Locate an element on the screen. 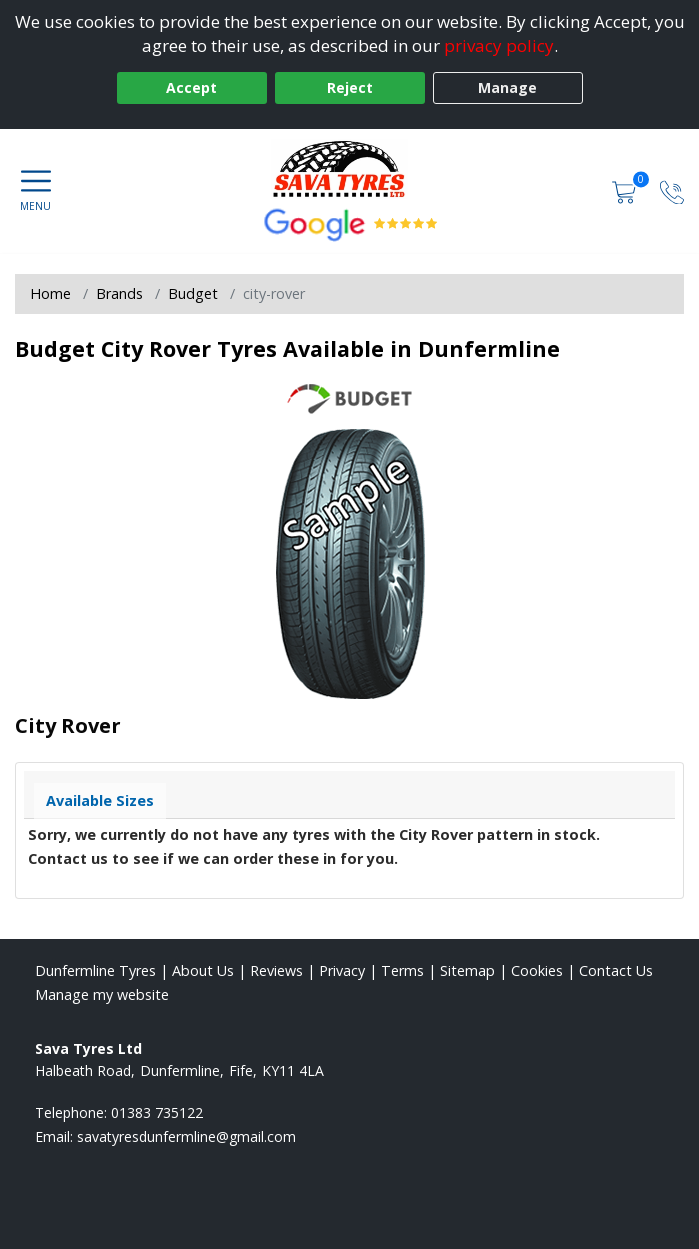 The width and height of the screenshot is (699, 1249). privacy policy is located at coordinates (499, 45).